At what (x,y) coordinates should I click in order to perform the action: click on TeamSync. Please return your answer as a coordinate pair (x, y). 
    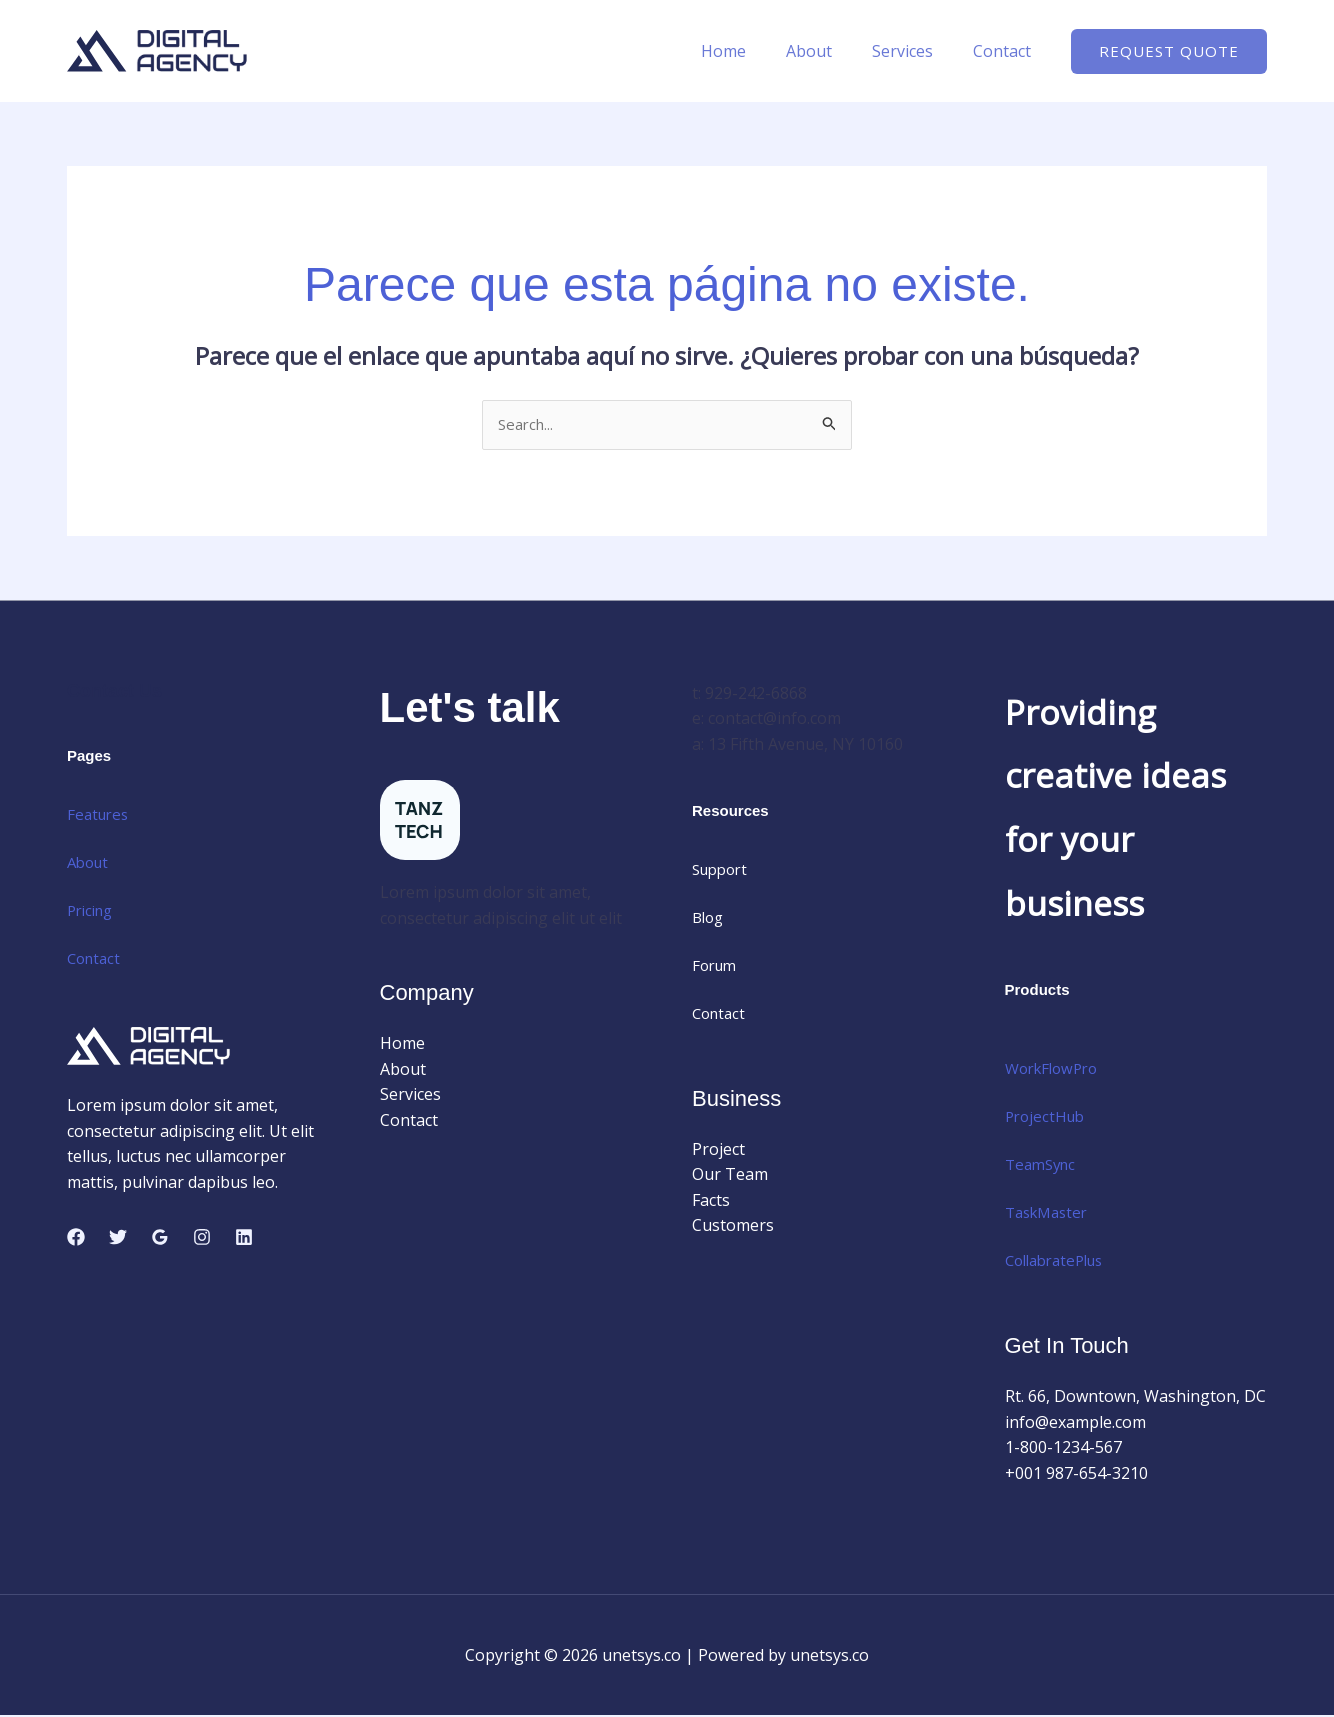
    Looking at the image, I should click on (1043, 1166).